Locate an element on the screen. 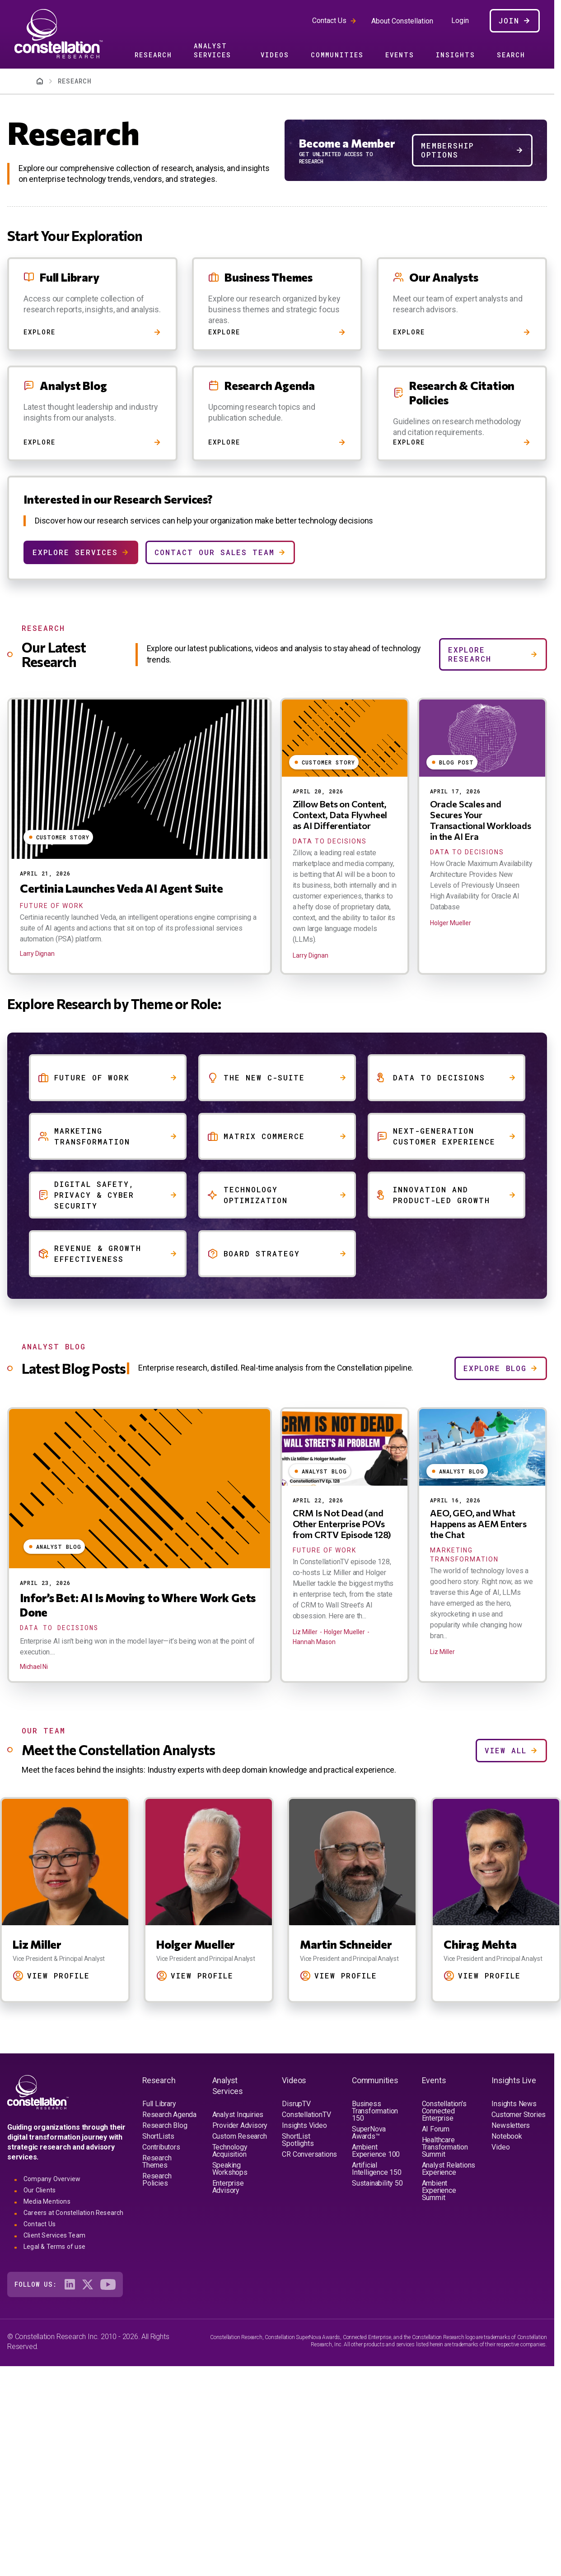 This screenshot has height=2576, width=561. Events is located at coordinates (399, 55).